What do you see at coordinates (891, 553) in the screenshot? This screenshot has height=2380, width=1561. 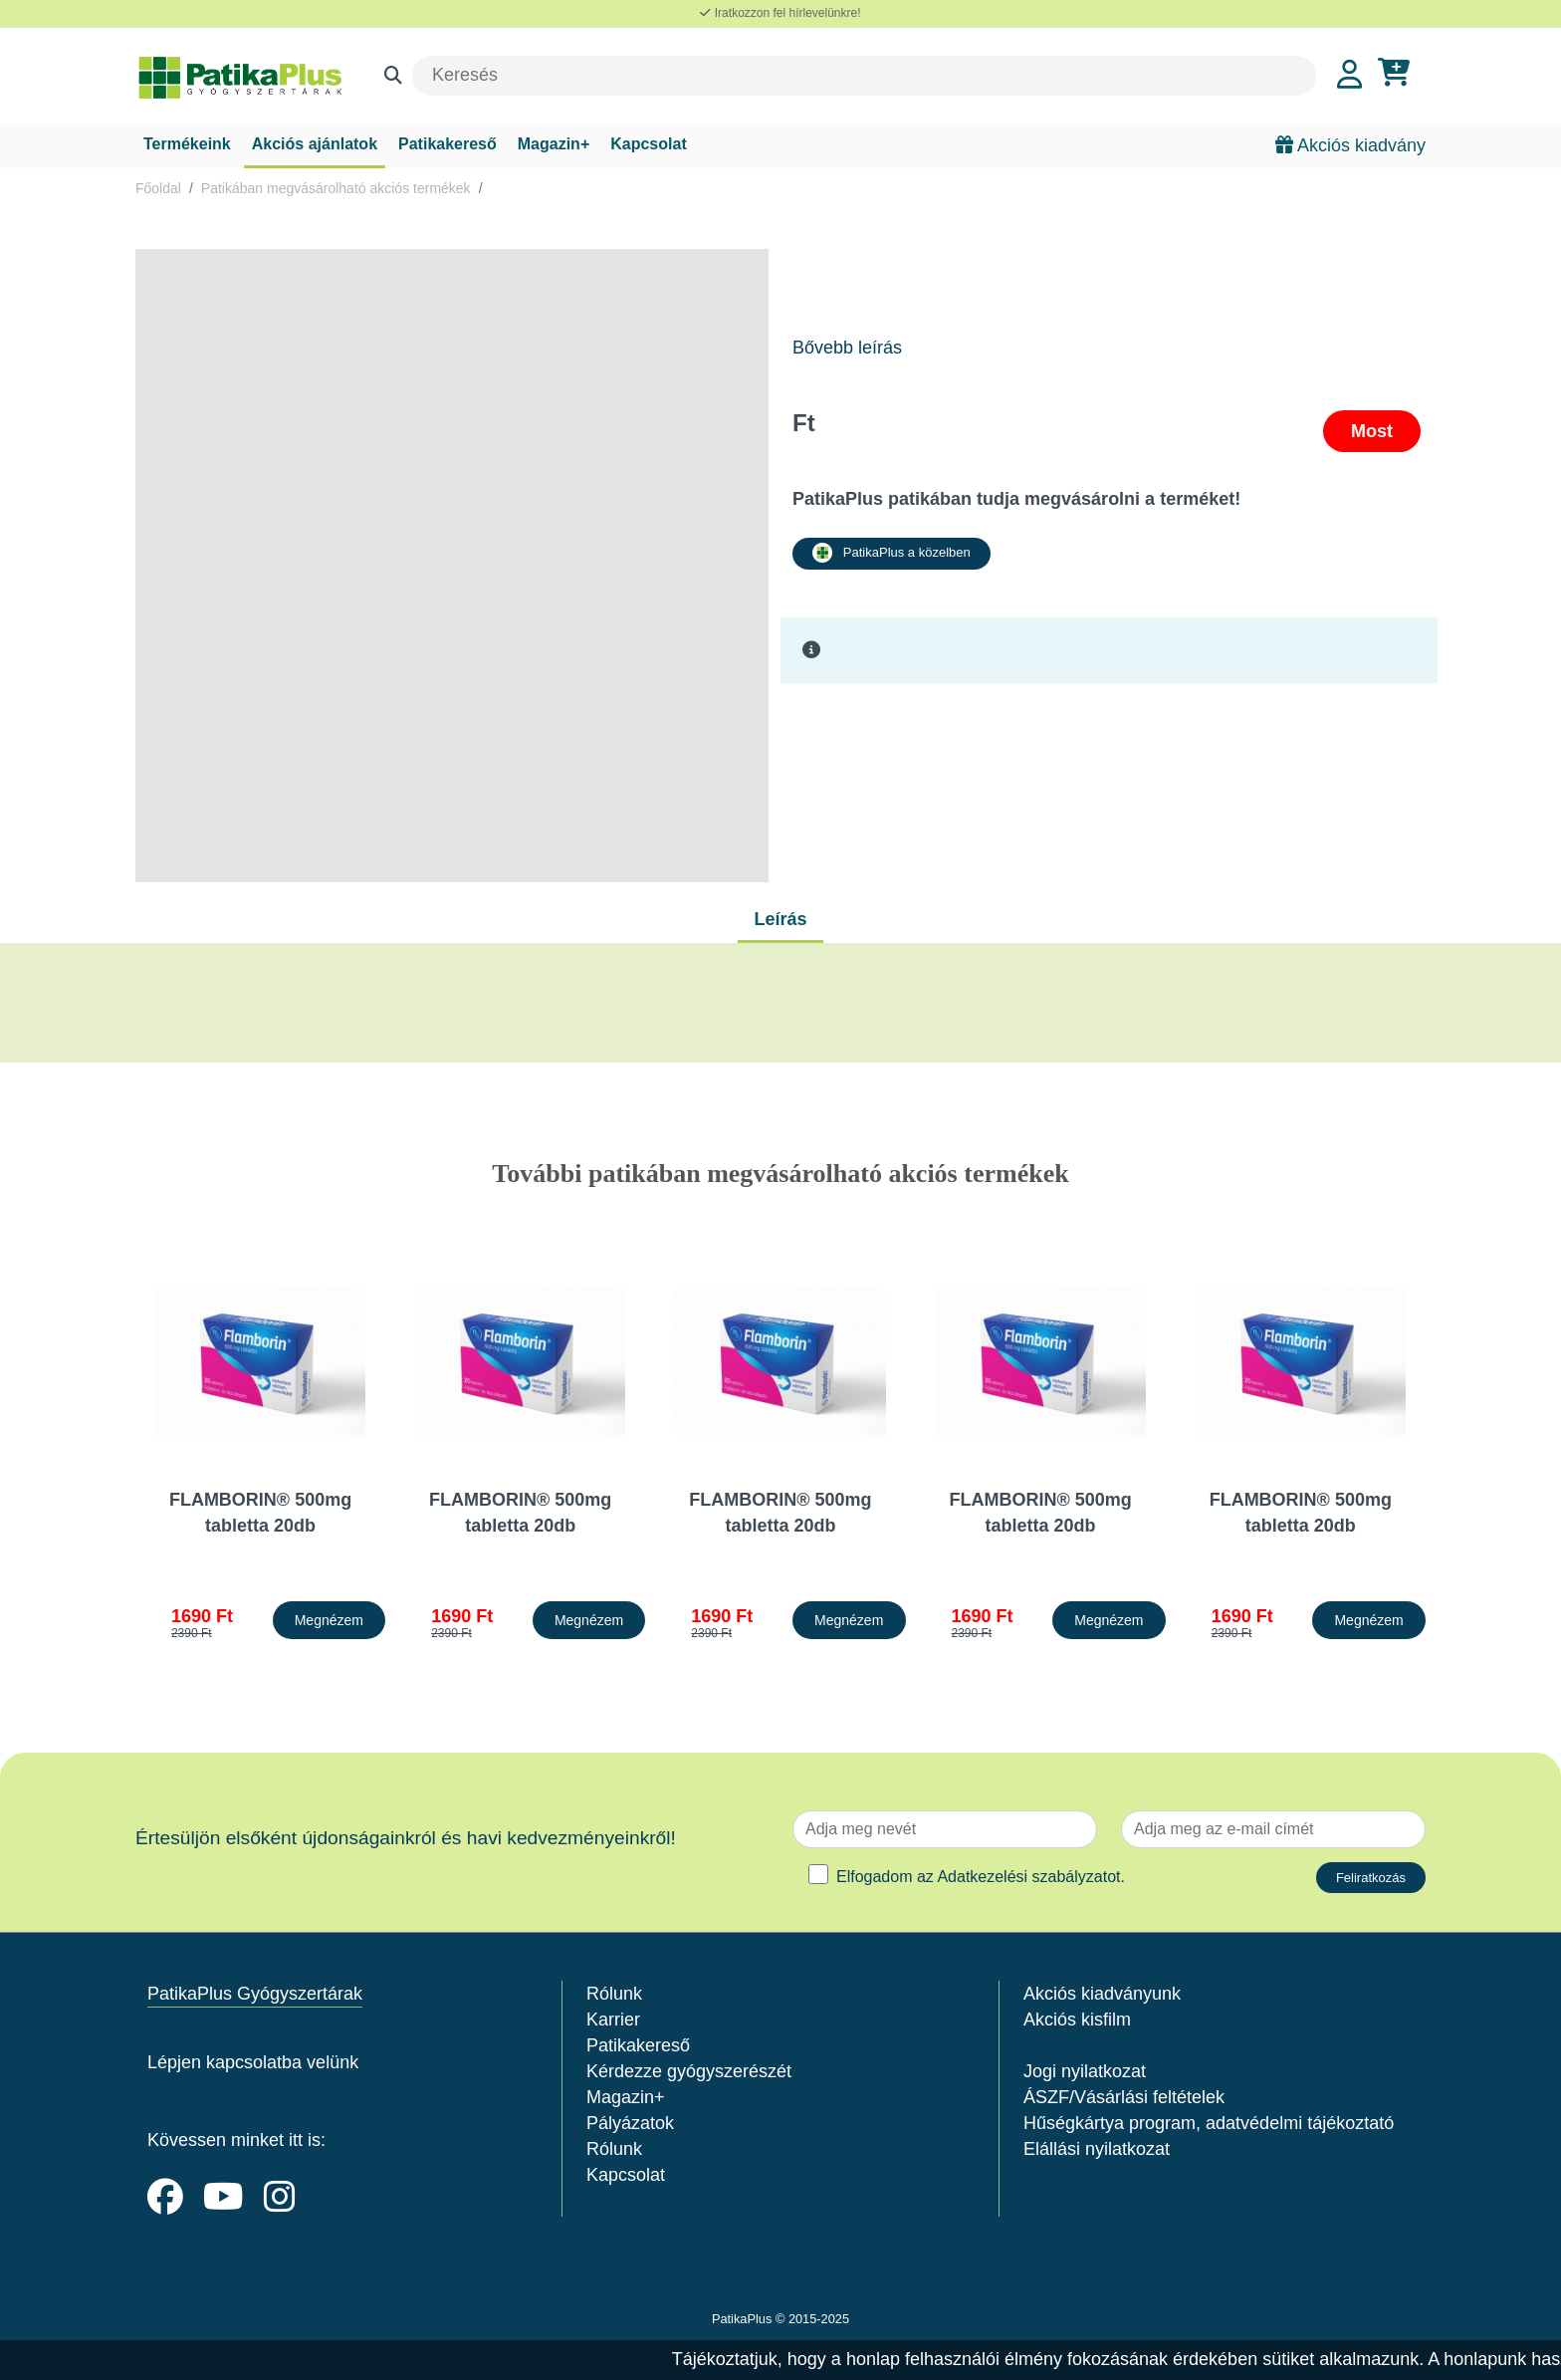 I see `PatikaPlus a közelben` at bounding box center [891, 553].